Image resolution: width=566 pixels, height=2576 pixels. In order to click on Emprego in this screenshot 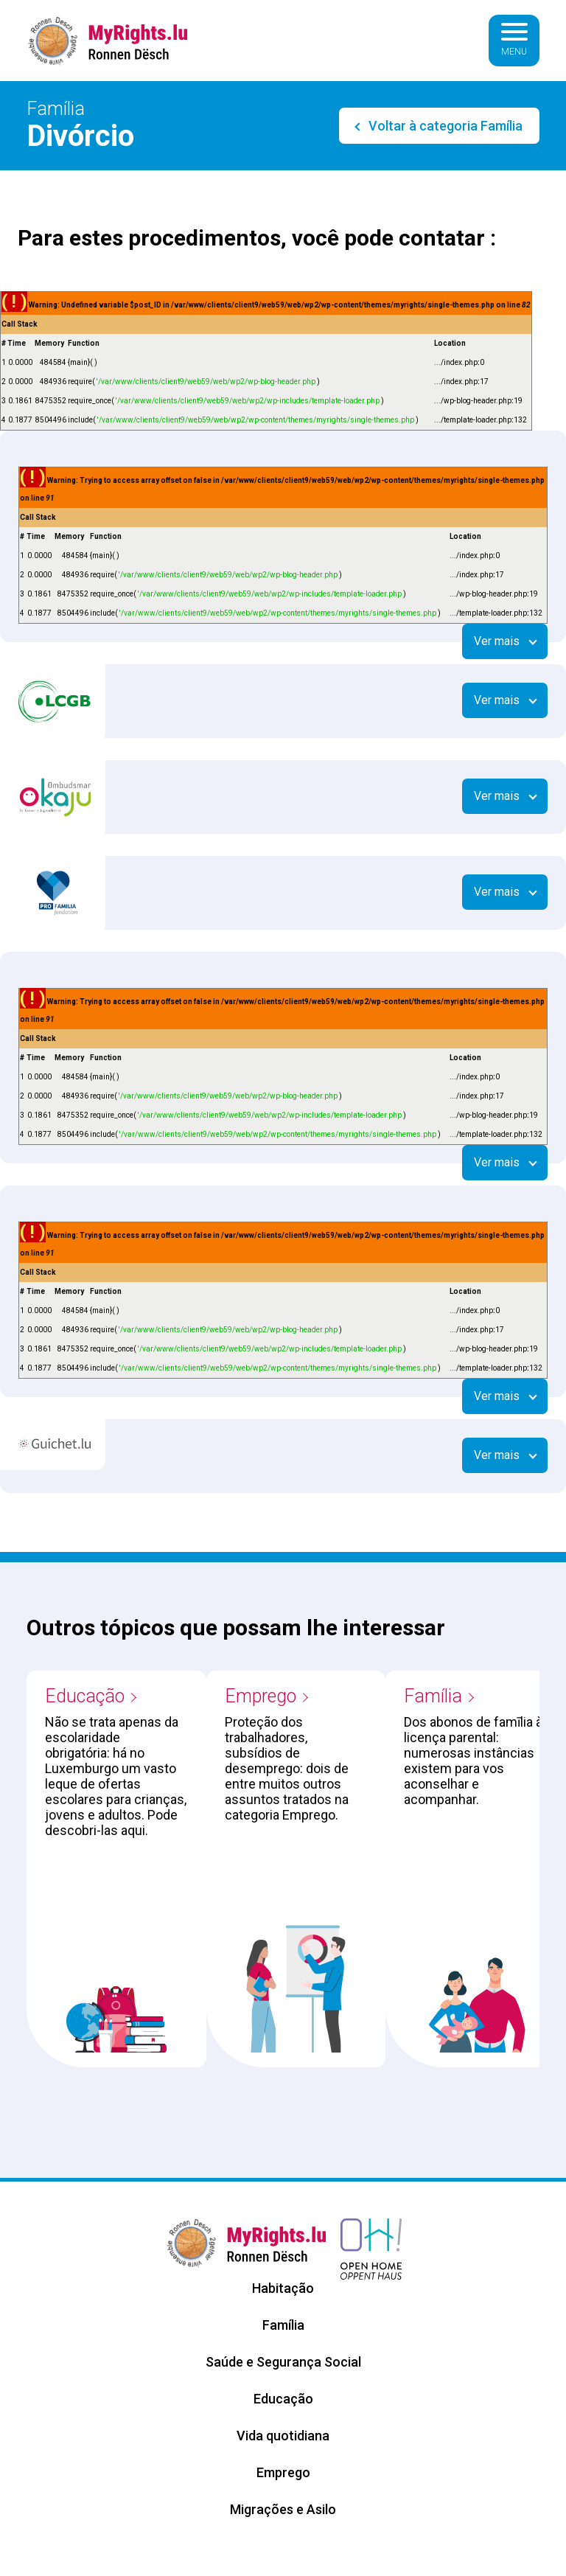, I will do `click(260, 1696)`.